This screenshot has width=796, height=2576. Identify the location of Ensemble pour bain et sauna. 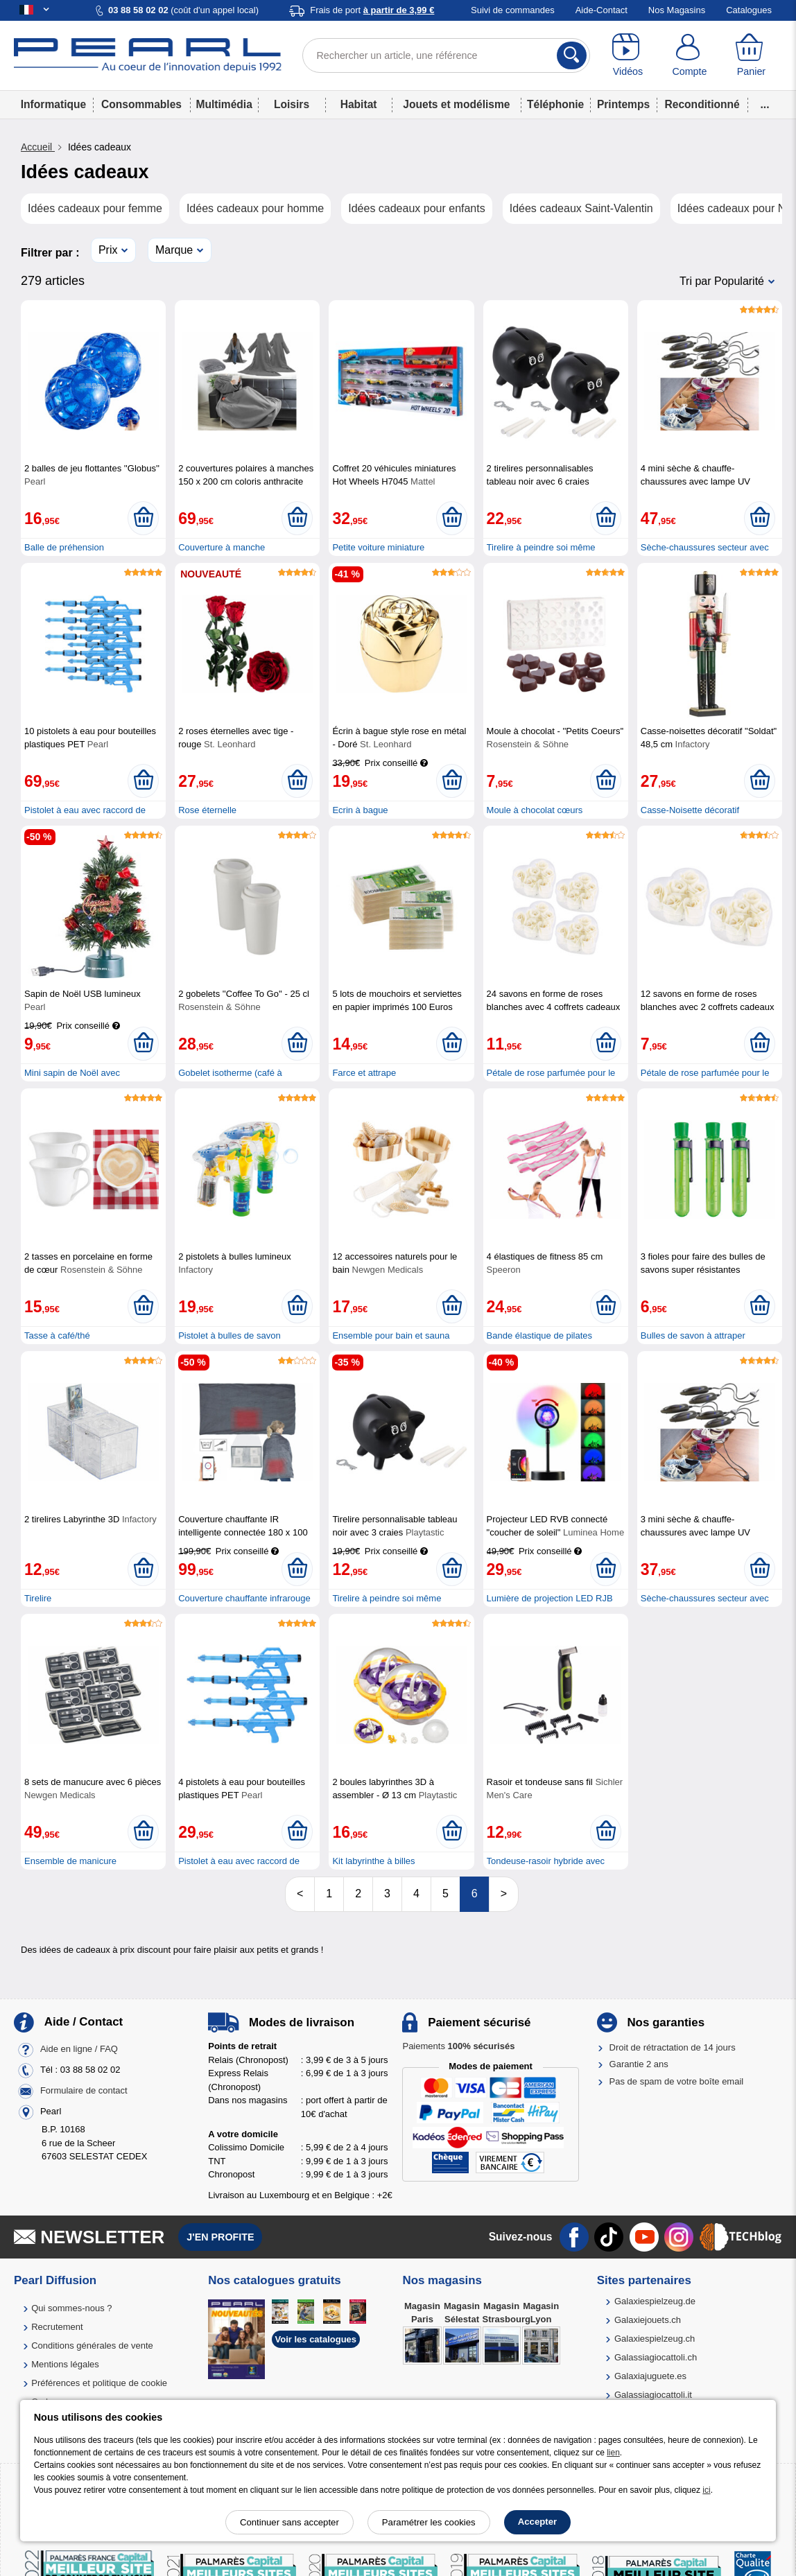
(390, 1335).